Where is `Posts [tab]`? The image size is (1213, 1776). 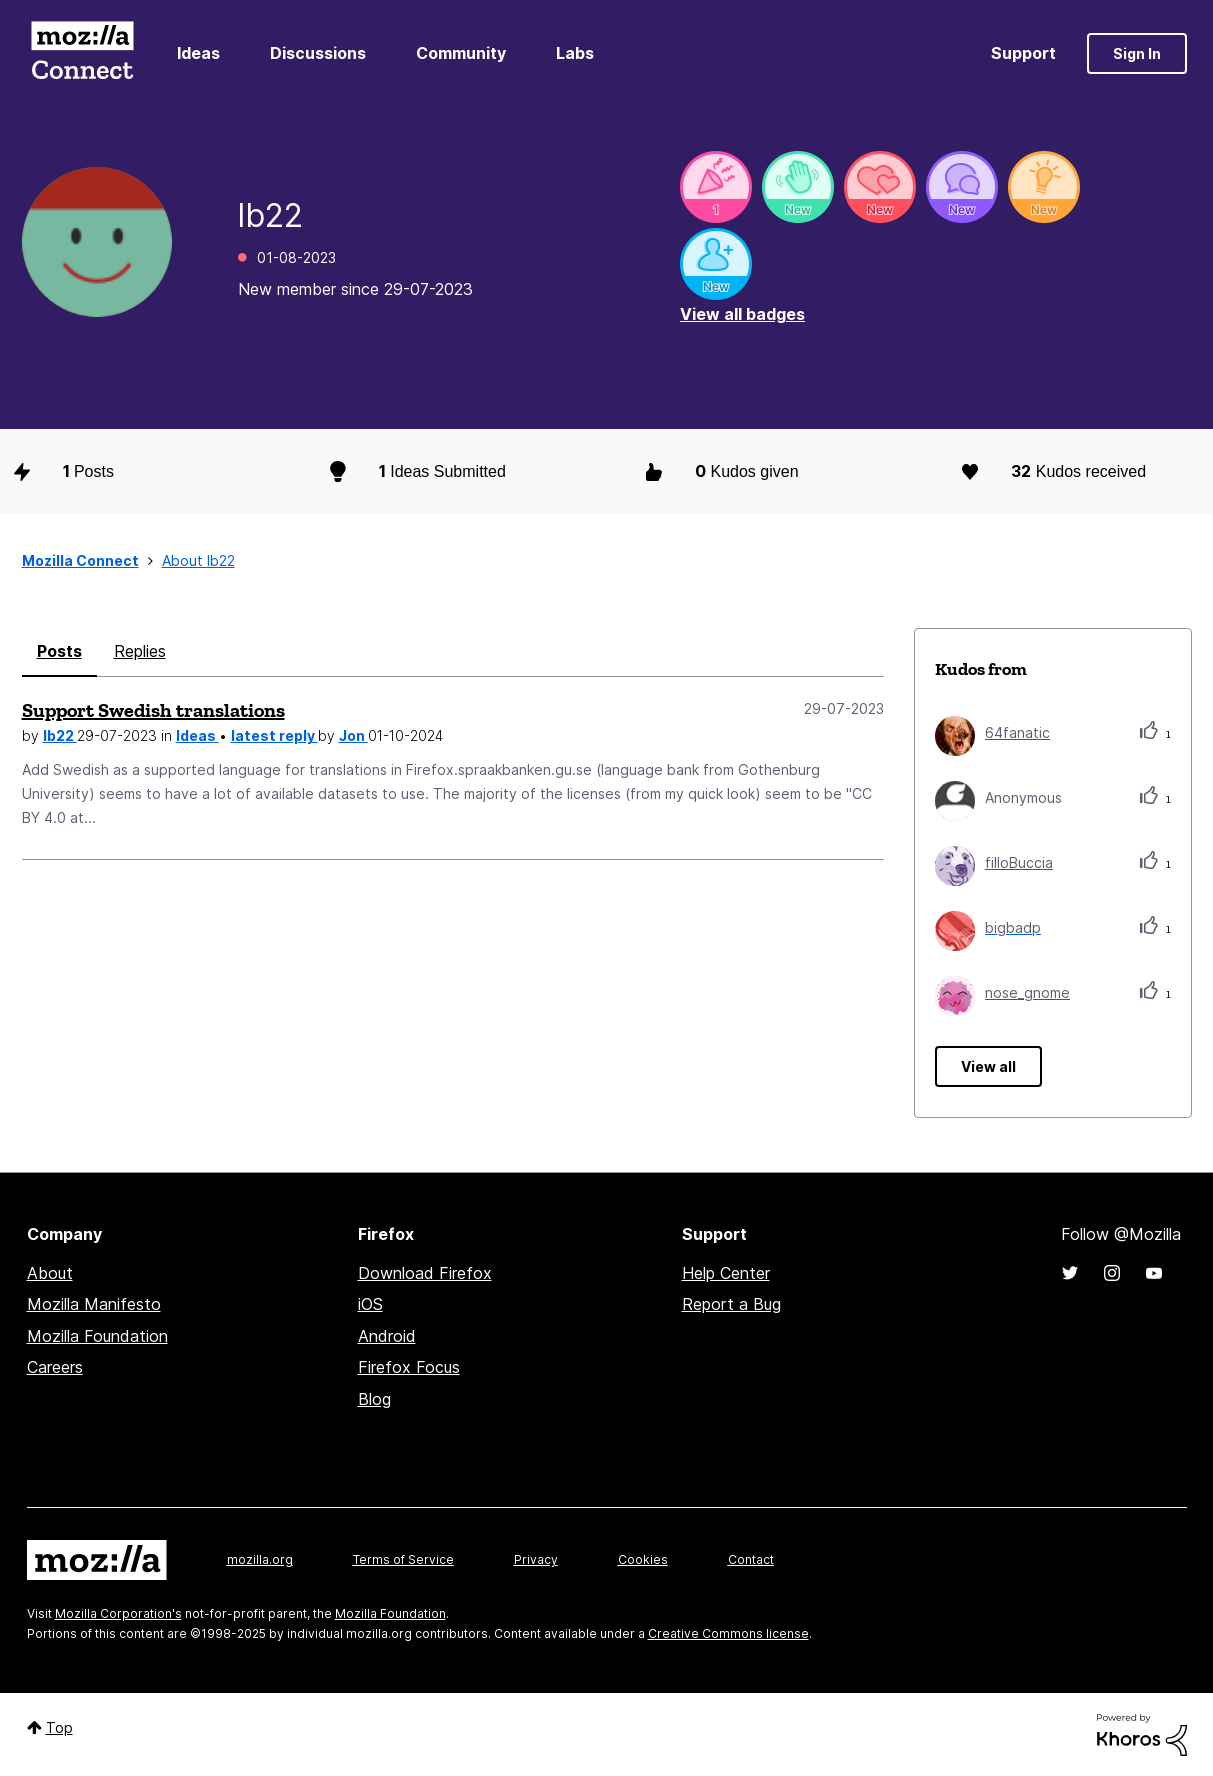 Posts [tab] is located at coordinates (59, 651).